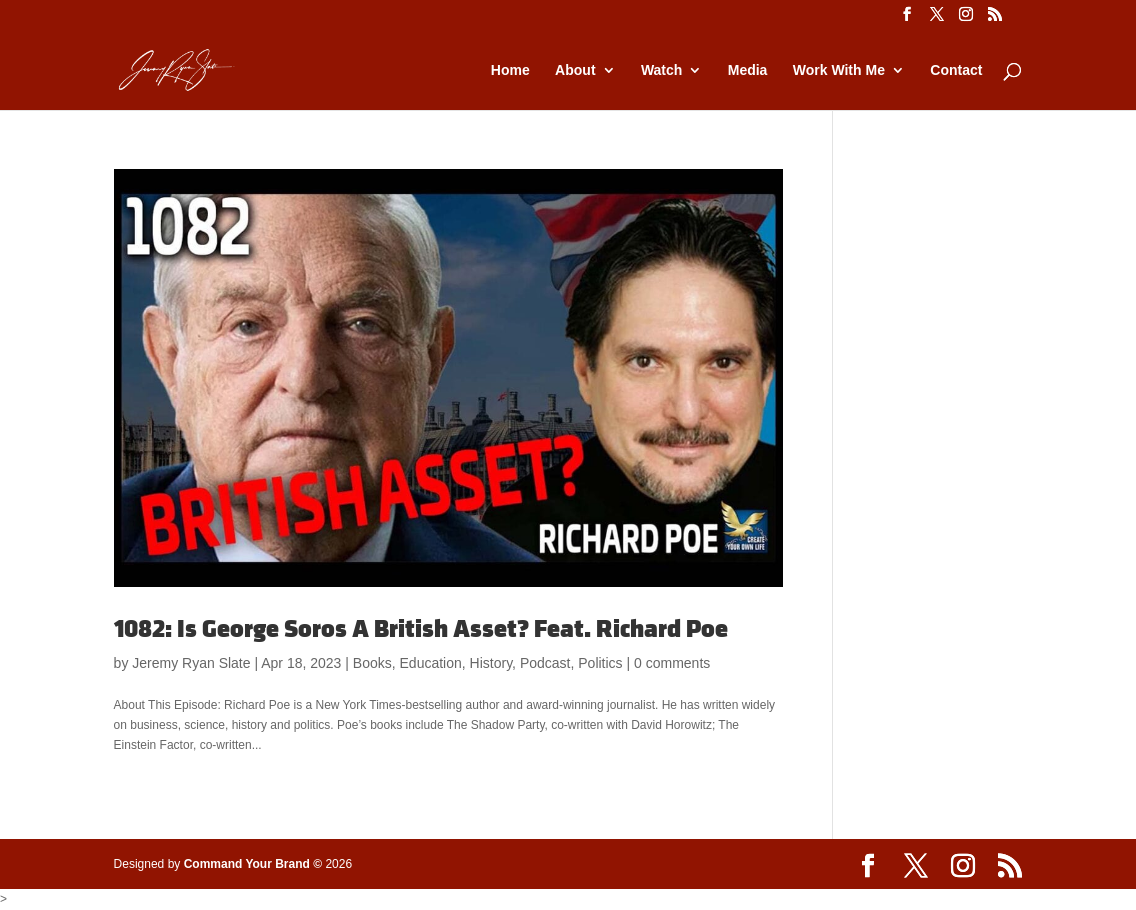 The height and width of the screenshot is (910, 1136). I want to click on Watch, so click(661, 70).